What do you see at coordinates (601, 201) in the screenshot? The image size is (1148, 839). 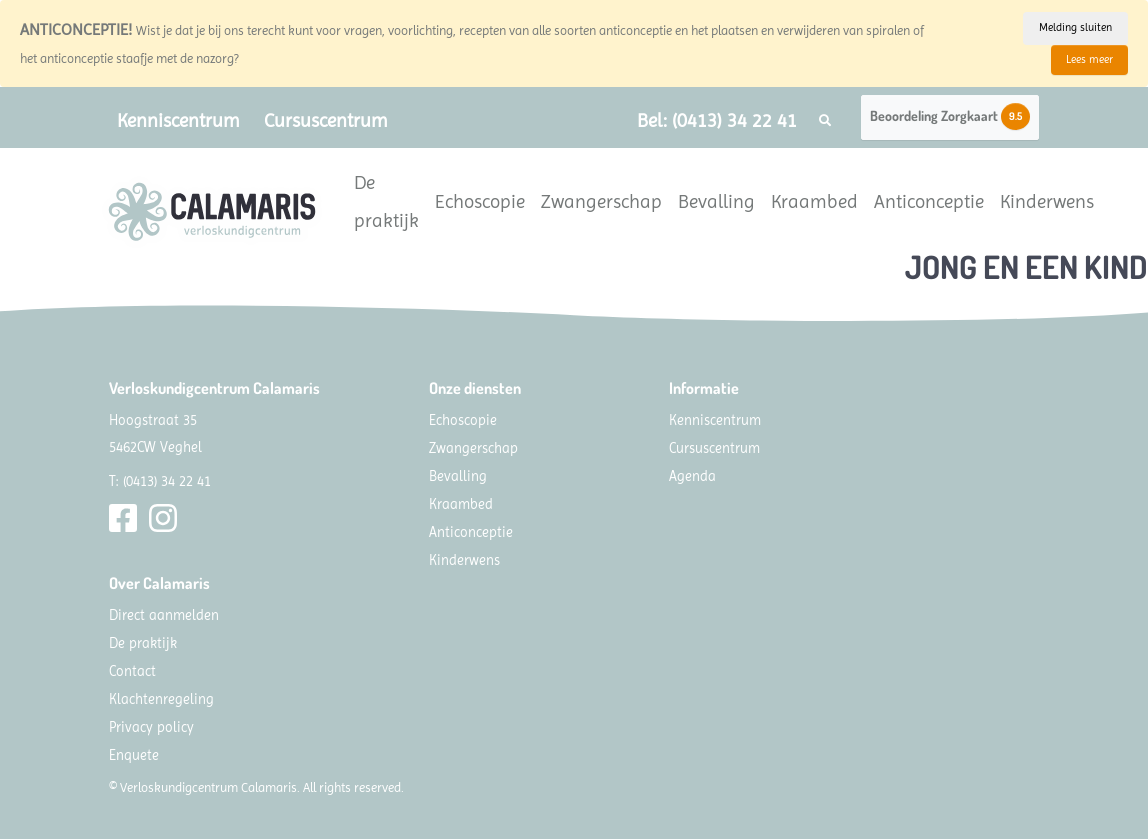 I see `Zwangerschap` at bounding box center [601, 201].